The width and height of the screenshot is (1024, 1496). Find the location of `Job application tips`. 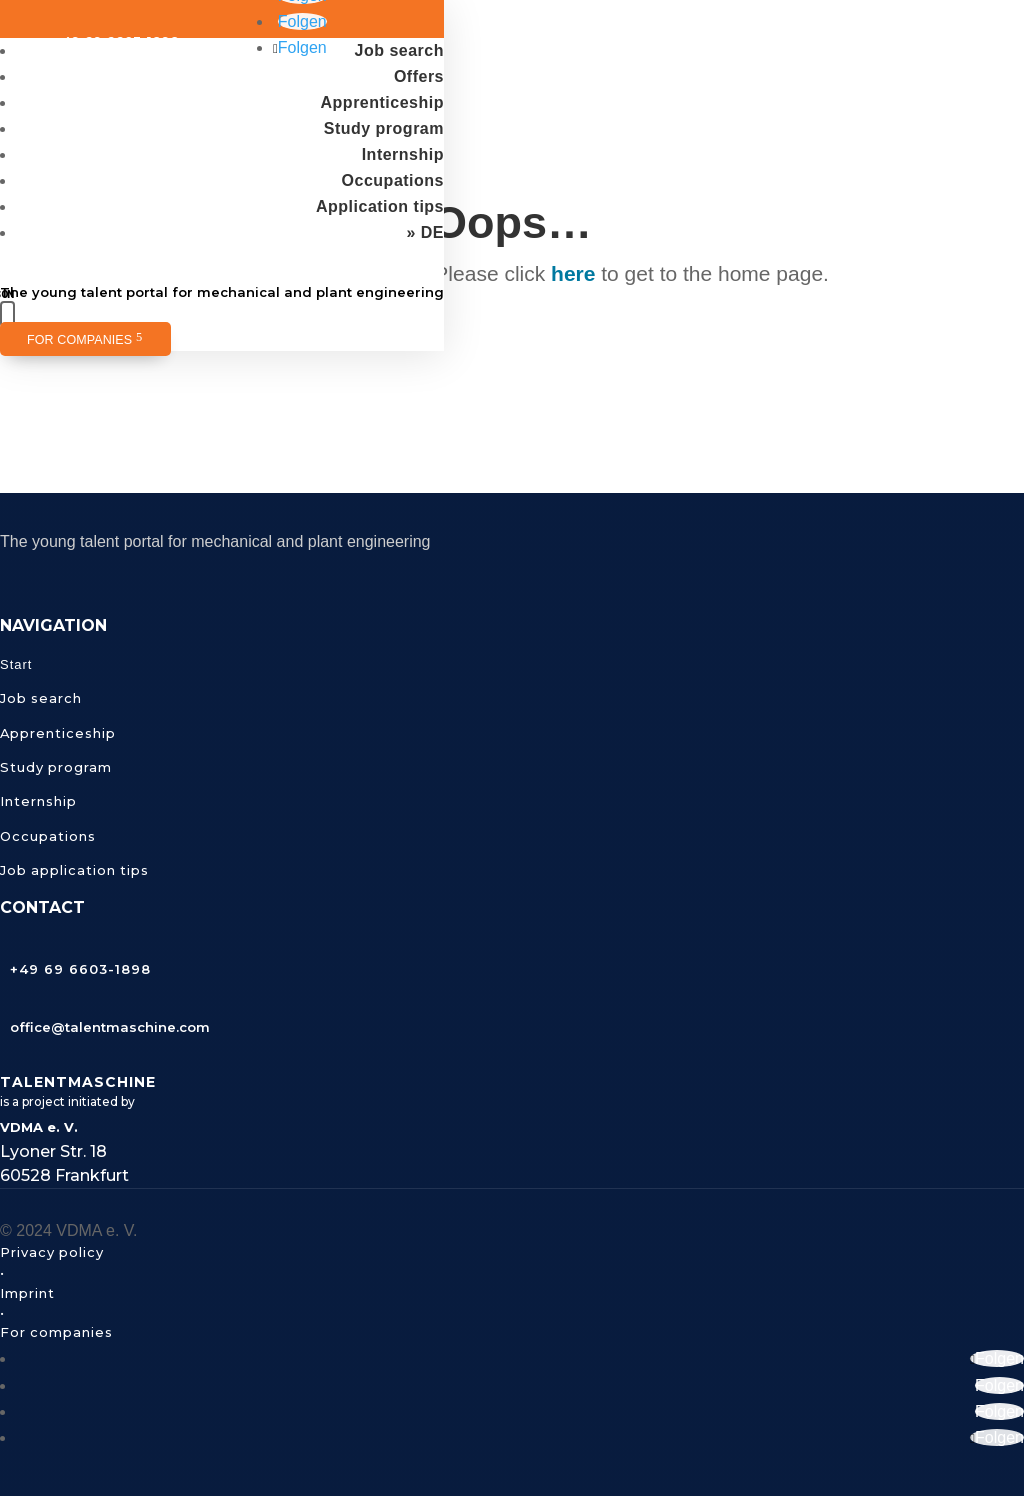

Job application tips is located at coordinates (74, 870).